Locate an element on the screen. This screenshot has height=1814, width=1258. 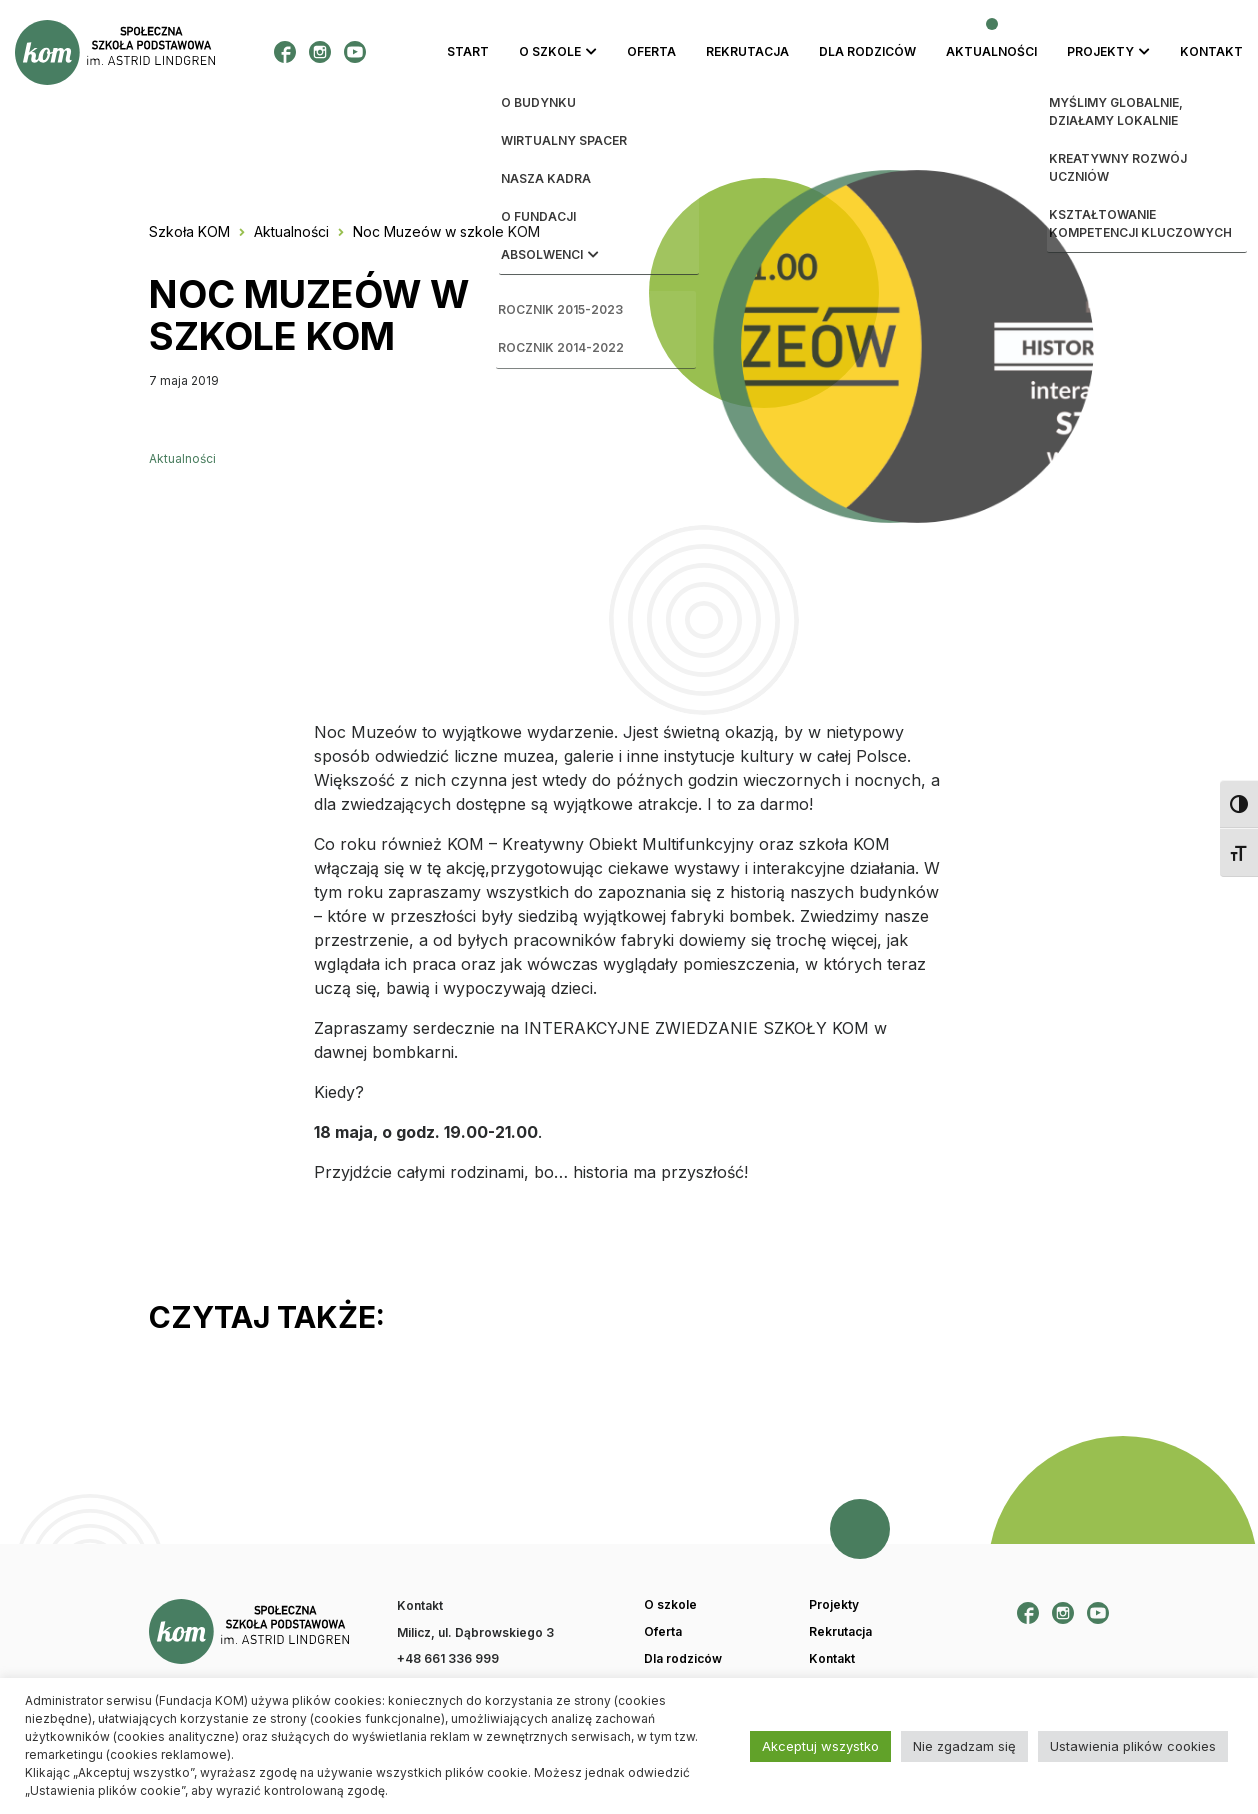
Rekrutacja is located at coordinates (747, 51).